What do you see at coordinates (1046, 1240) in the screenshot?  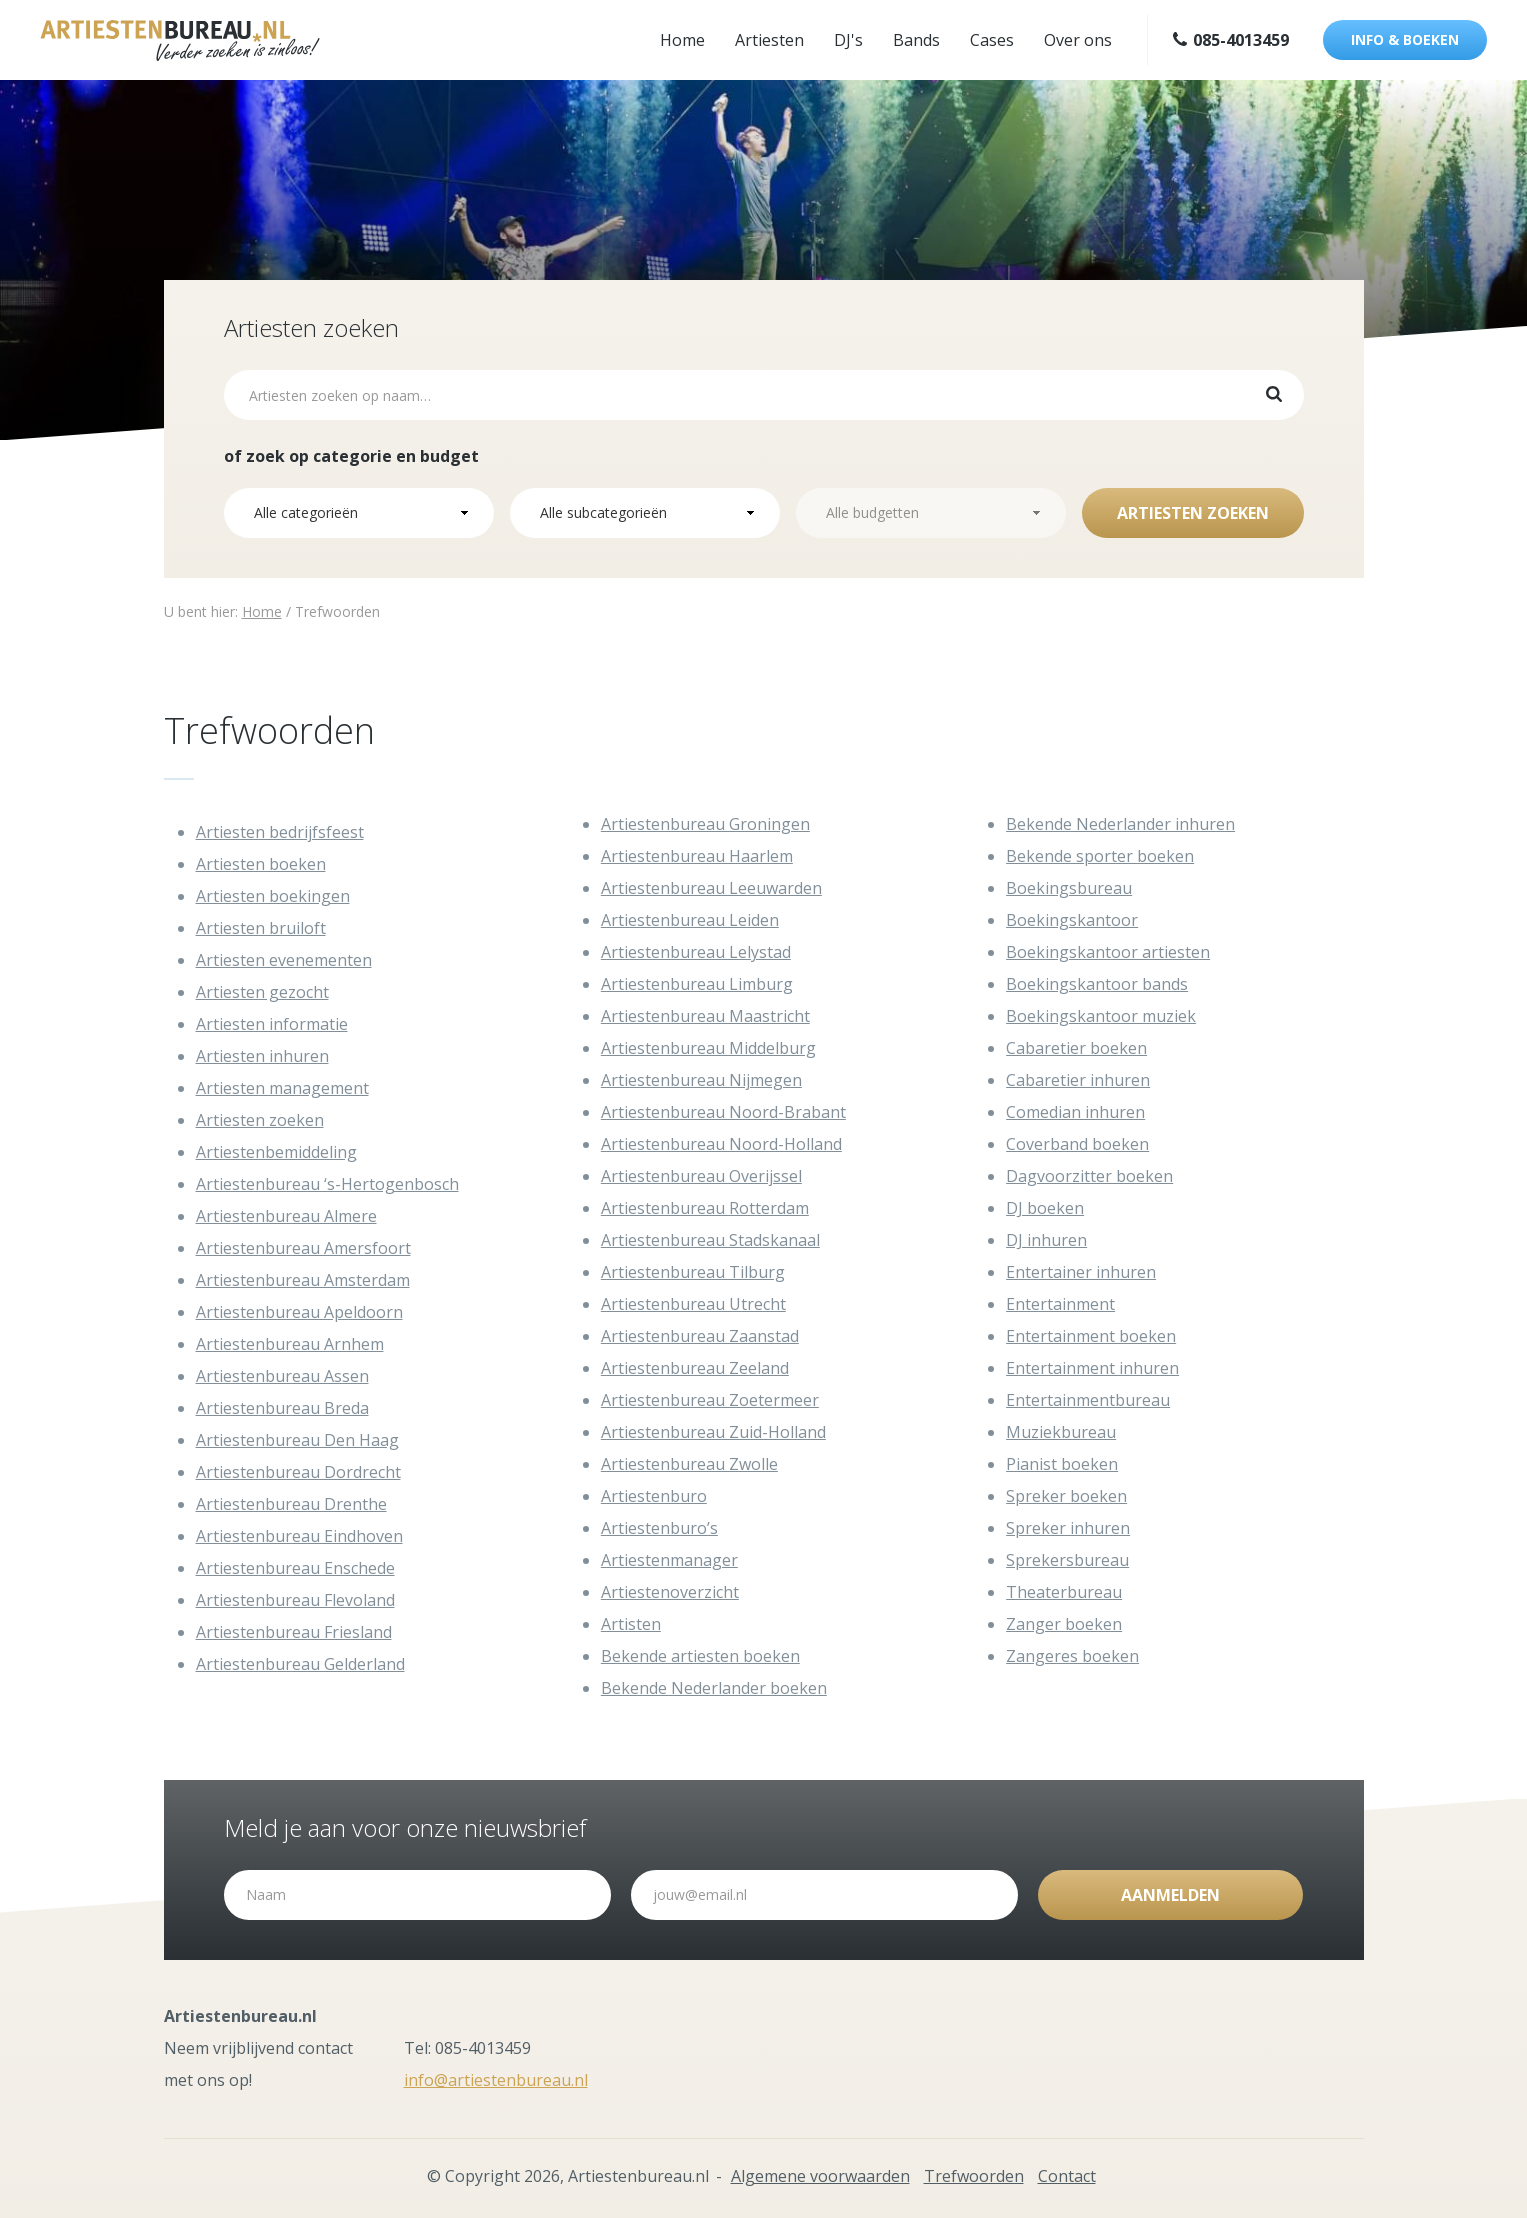 I see `DJ inhuren` at bounding box center [1046, 1240].